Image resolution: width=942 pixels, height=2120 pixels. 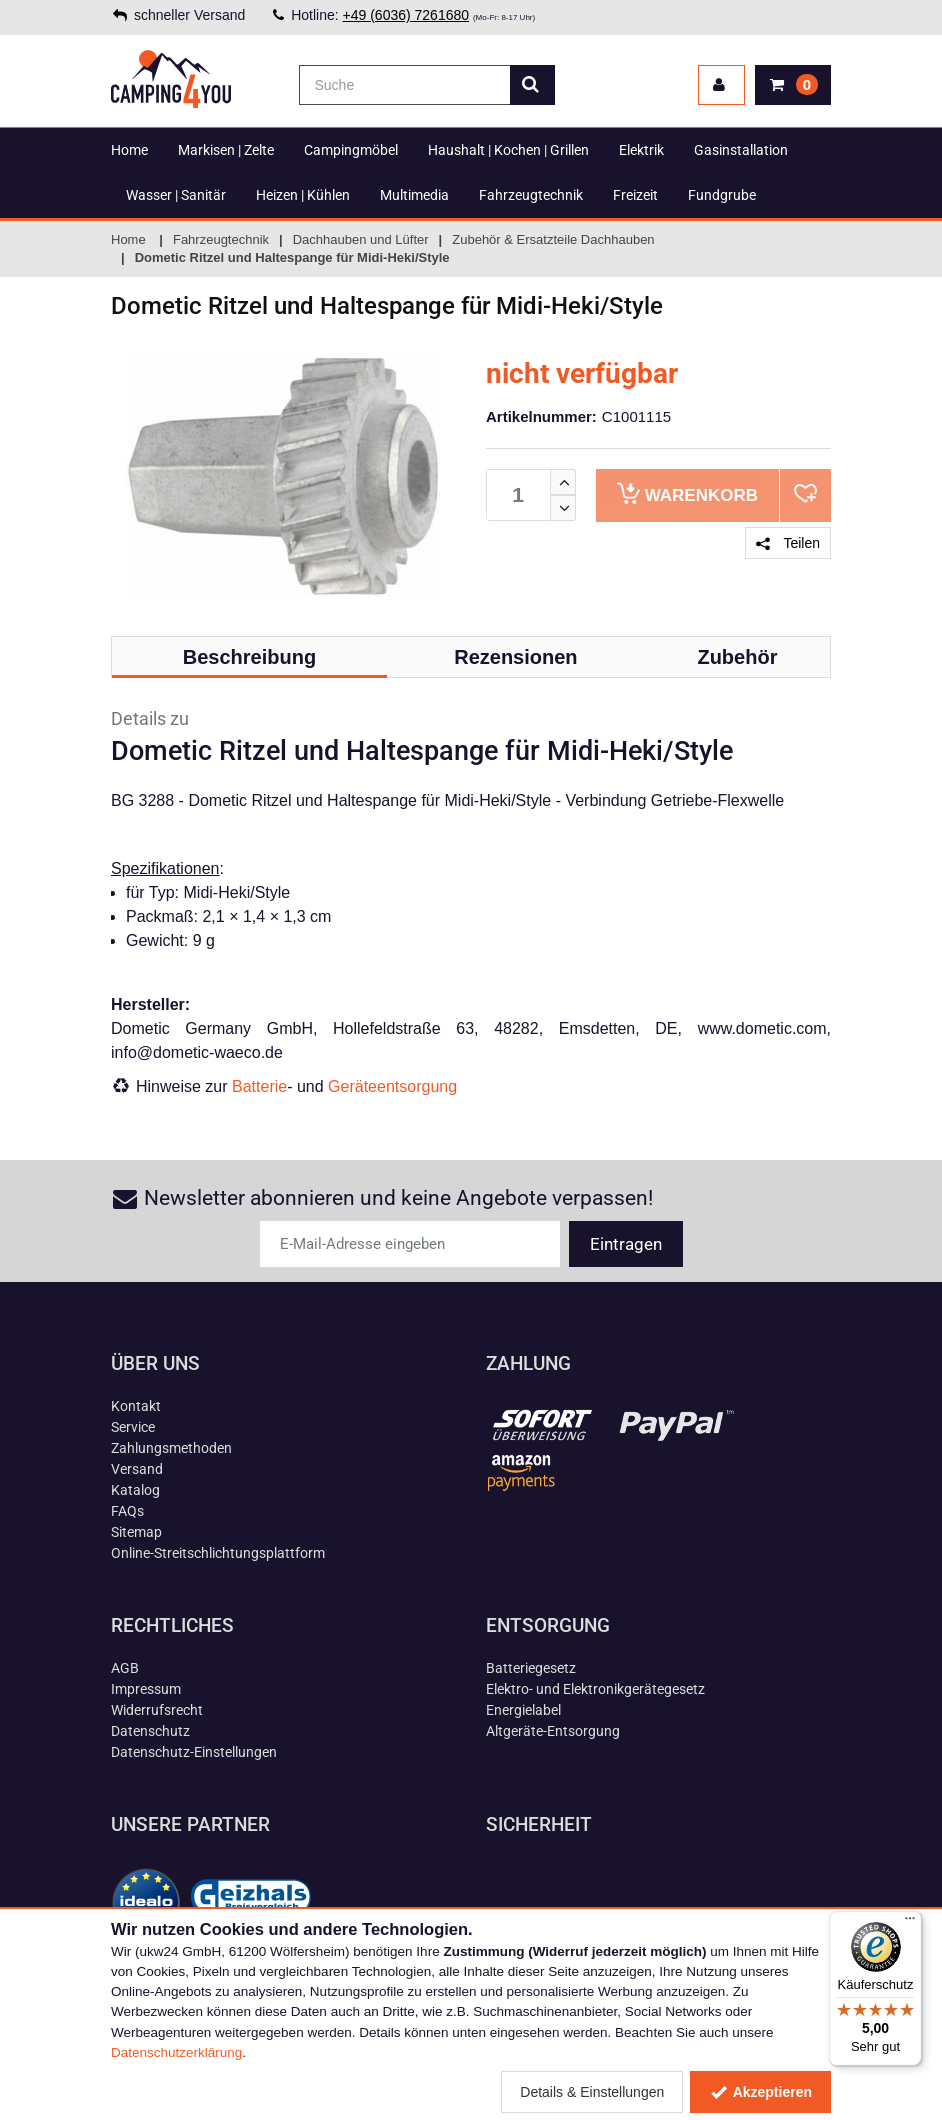 I want to click on Fahrzeugtechnik, so click(x=531, y=195).